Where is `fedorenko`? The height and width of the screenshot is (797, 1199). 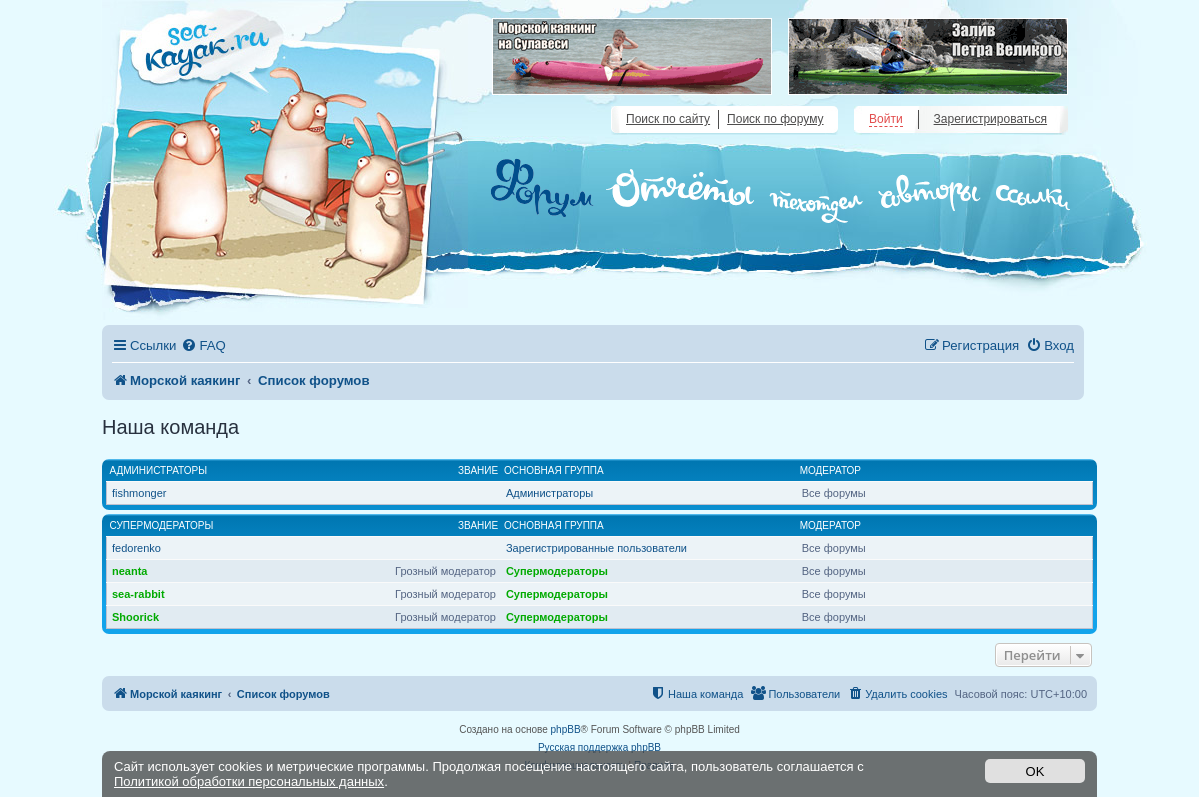
fedorenko is located at coordinates (136, 548).